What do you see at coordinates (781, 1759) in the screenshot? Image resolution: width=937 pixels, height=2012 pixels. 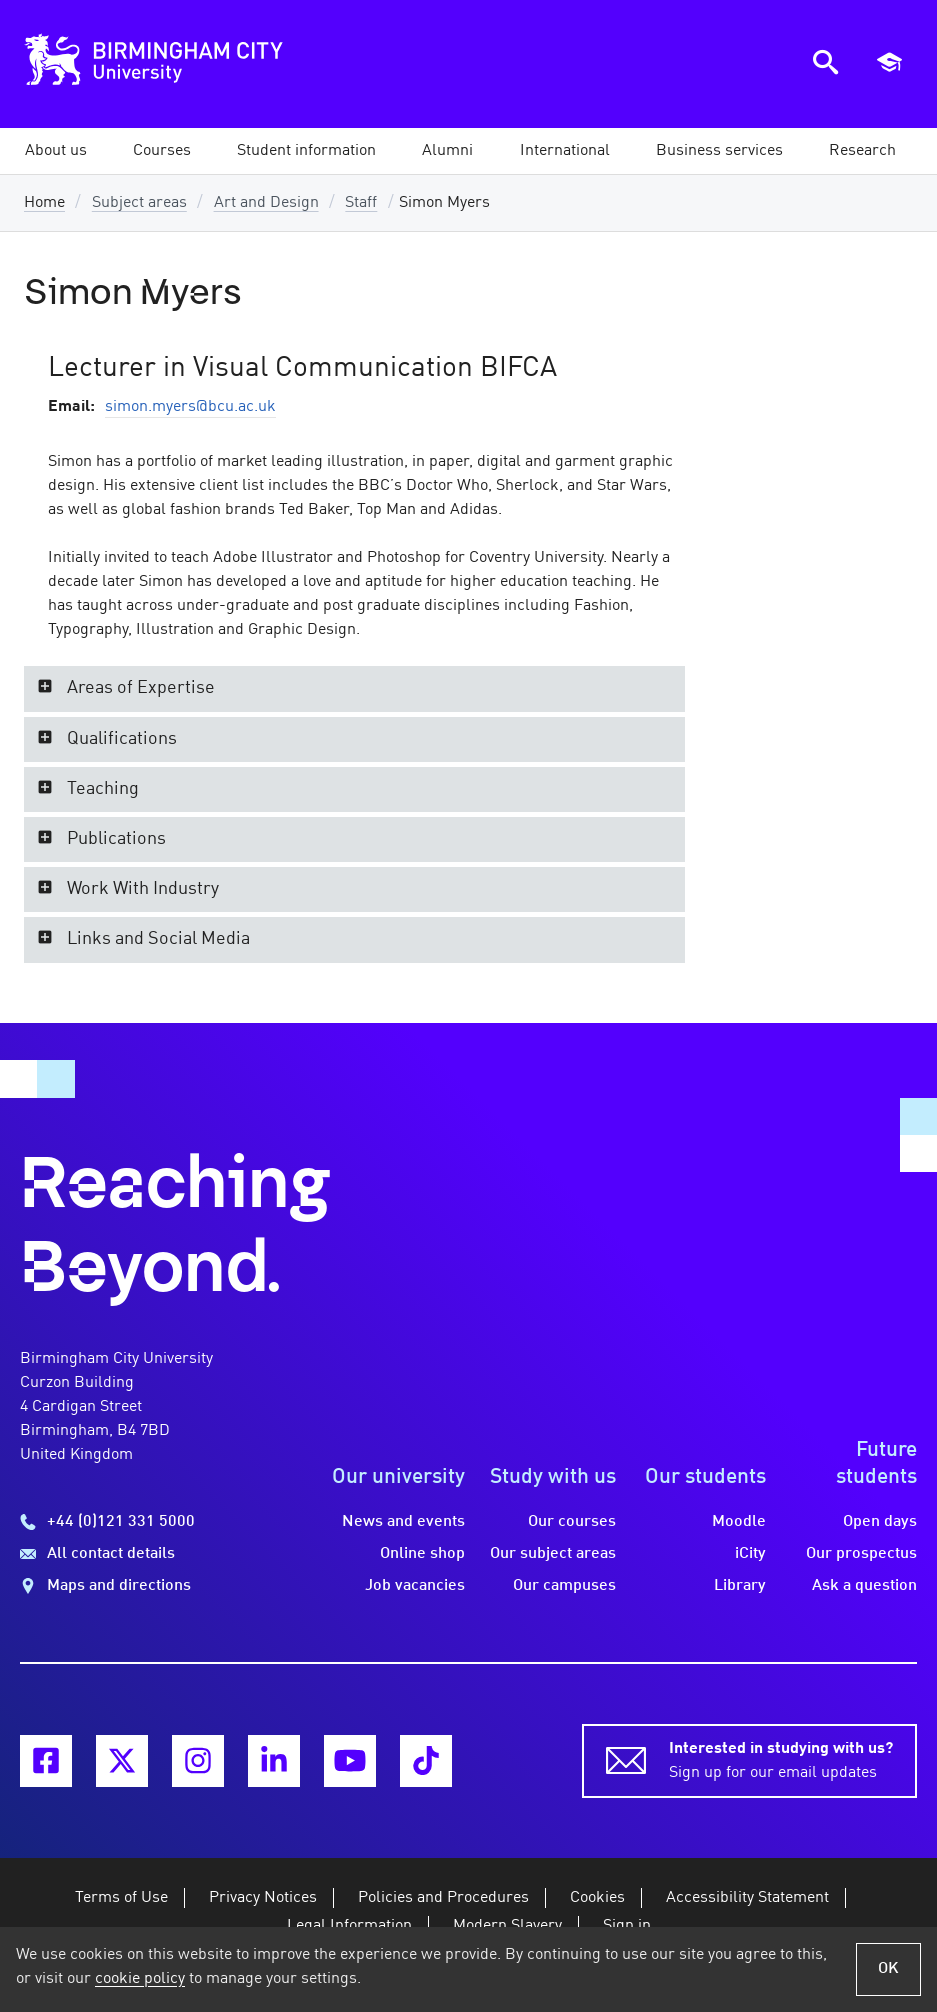 I see `Sign up for our email updates` at bounding box center [781, 1759].